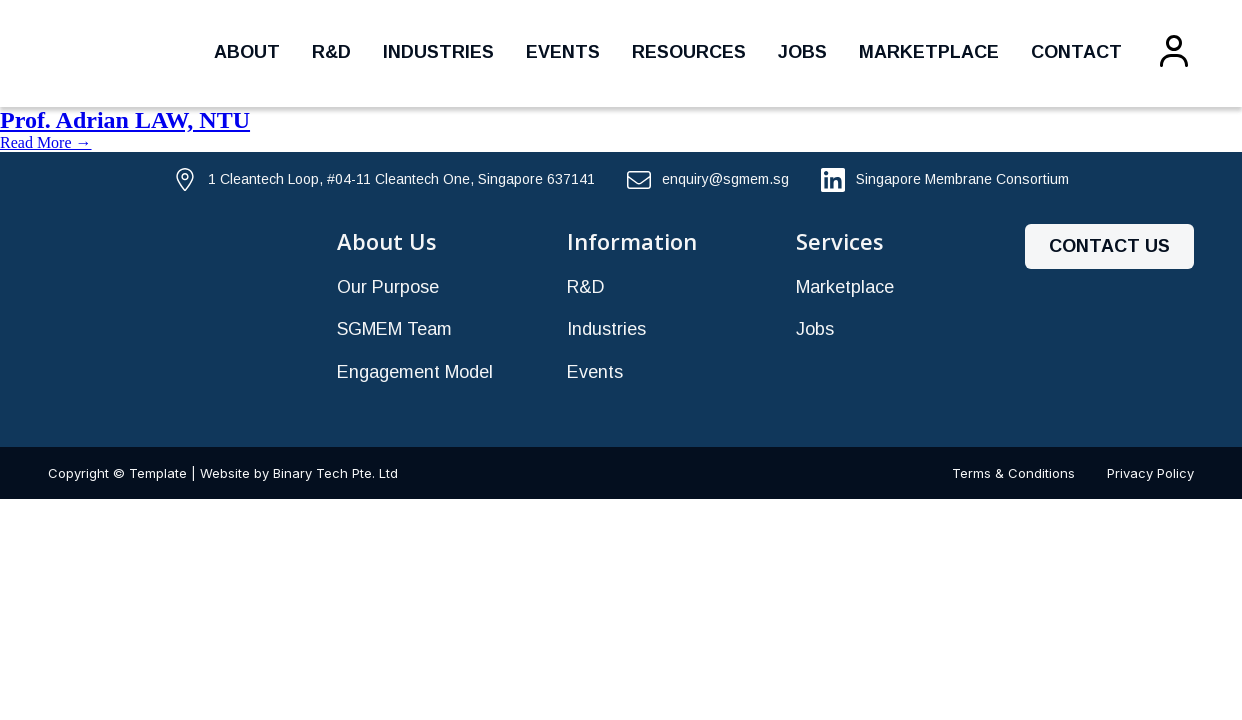 The image size is (1242, 720). What do you see at coordinates (1013, 473) in the screenshot?
I see `Terms & Conditions` at bounding box center [1013, 473].